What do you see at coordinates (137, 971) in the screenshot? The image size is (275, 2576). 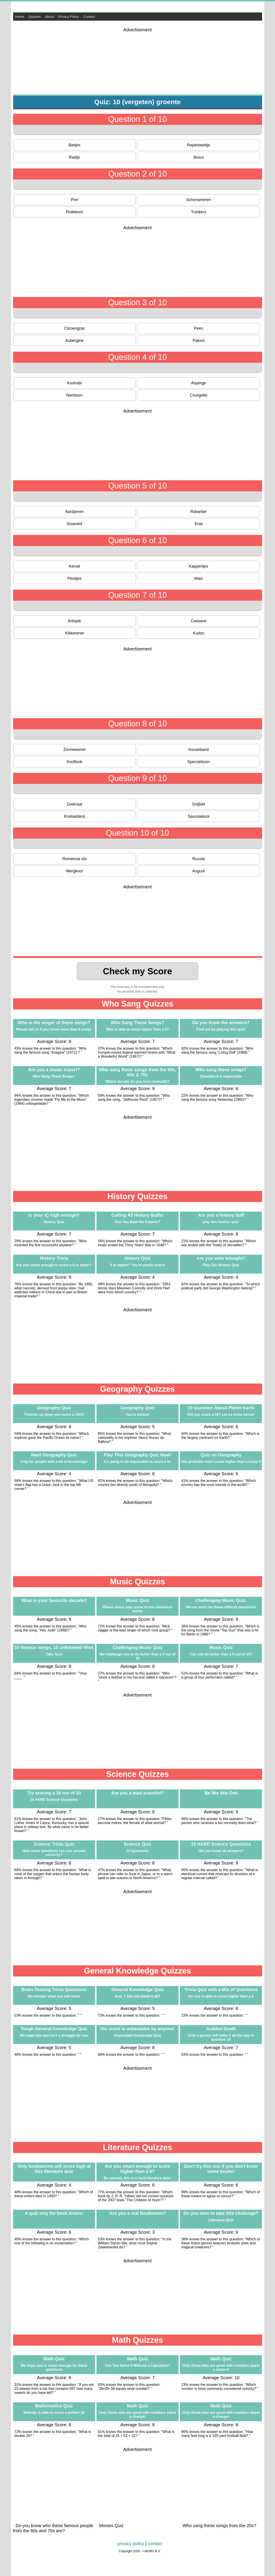 I see `Check my Score` at bounding box center [137, 971].